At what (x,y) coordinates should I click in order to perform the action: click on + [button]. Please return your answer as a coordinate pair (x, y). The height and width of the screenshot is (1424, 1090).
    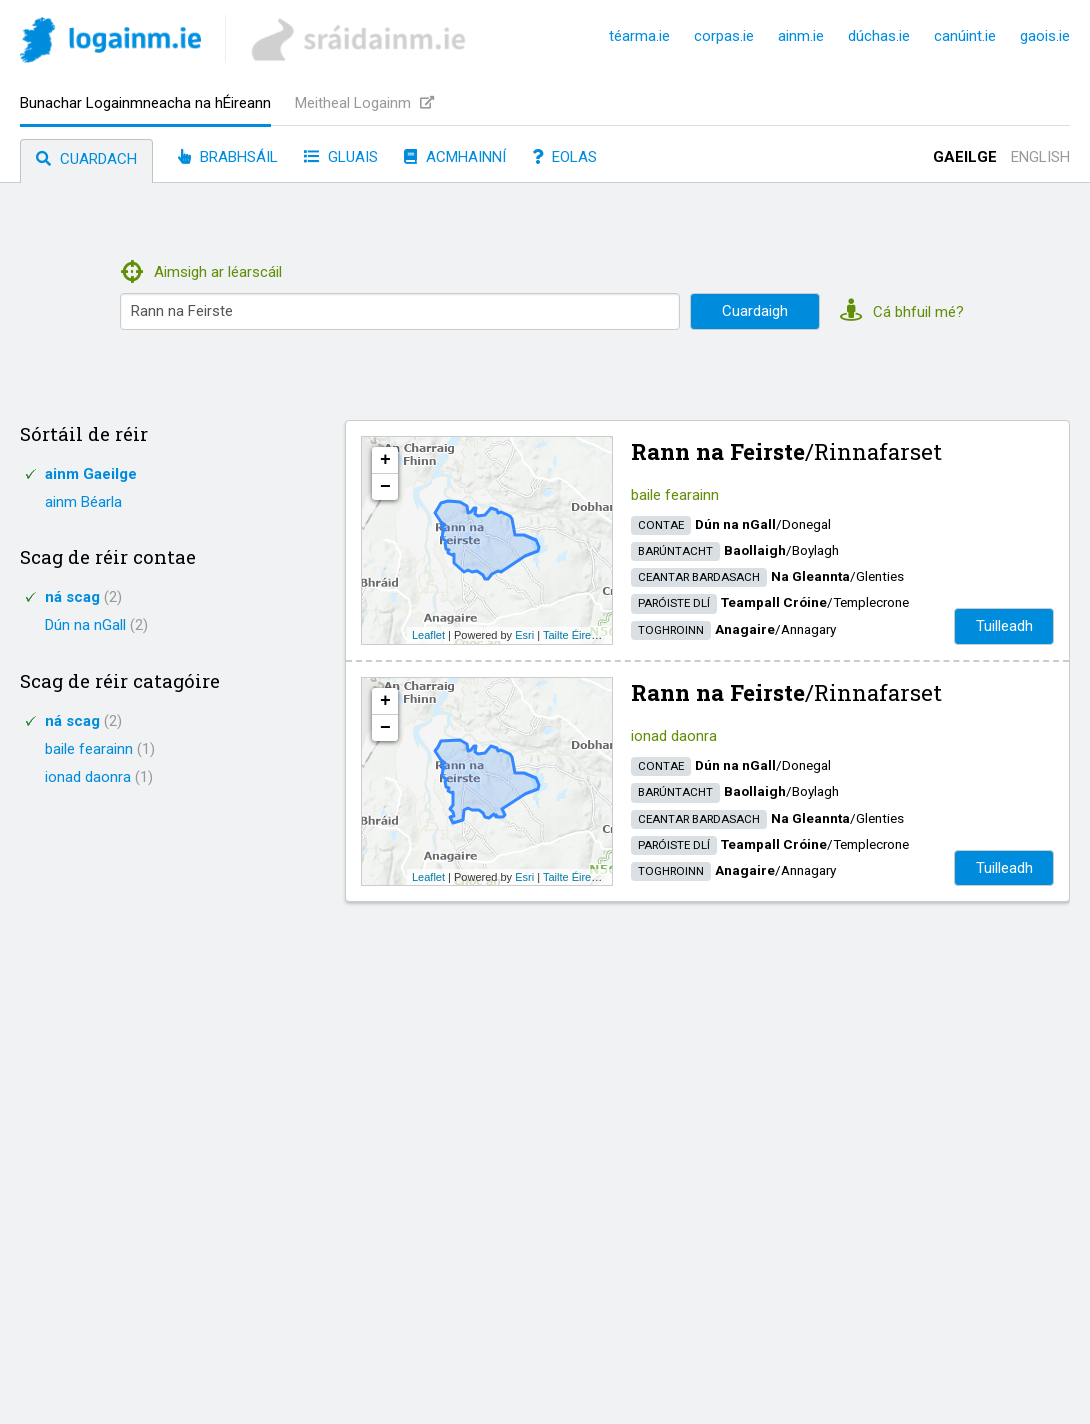
    Looking at the image, I should click on (385, 460).